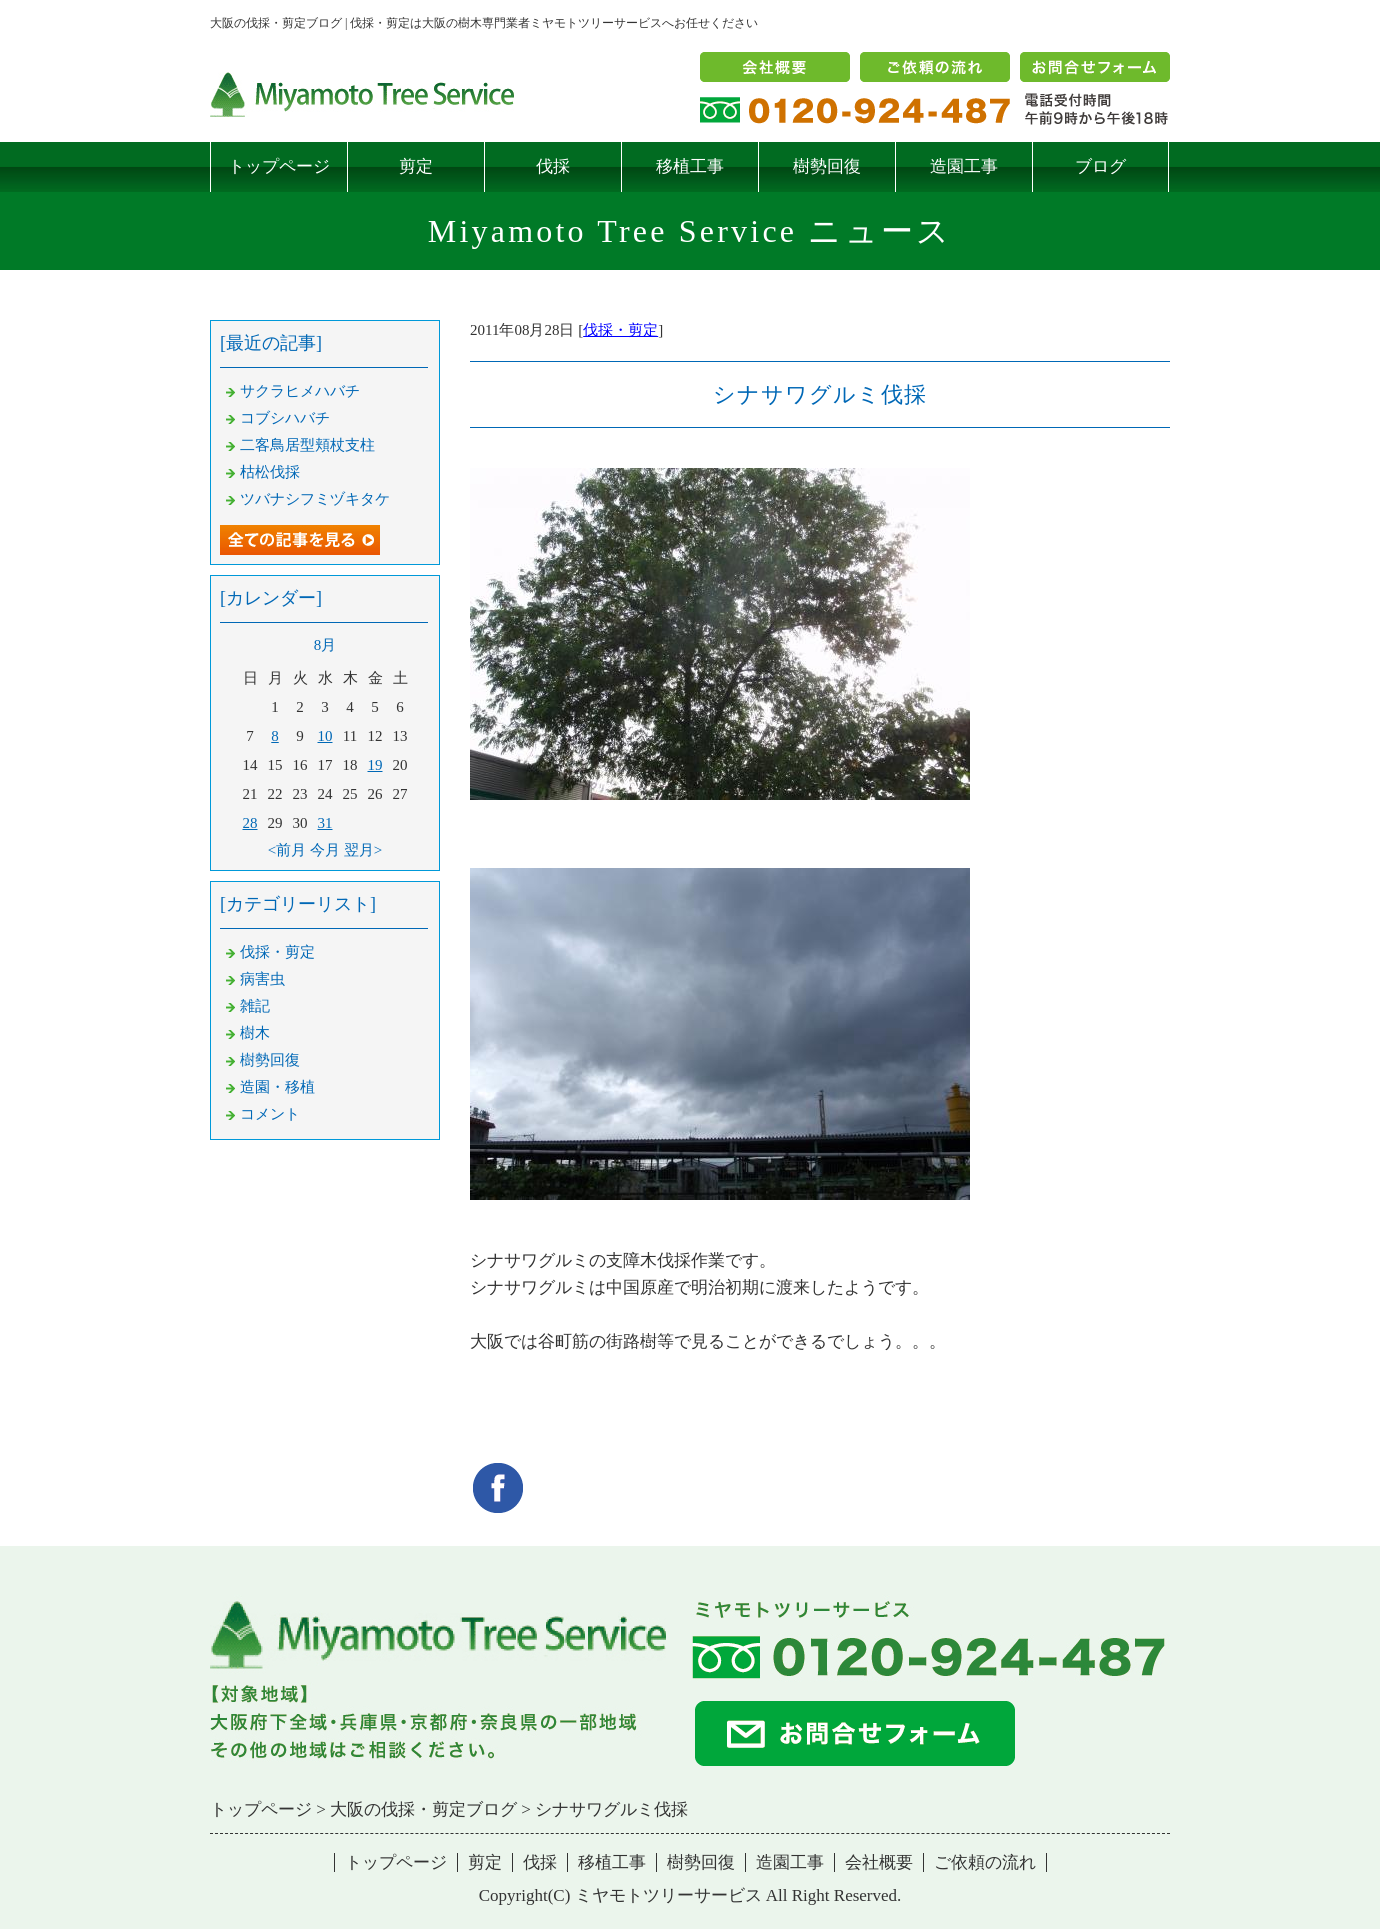  I want to click on コブシハバチ, so click(285, 418).